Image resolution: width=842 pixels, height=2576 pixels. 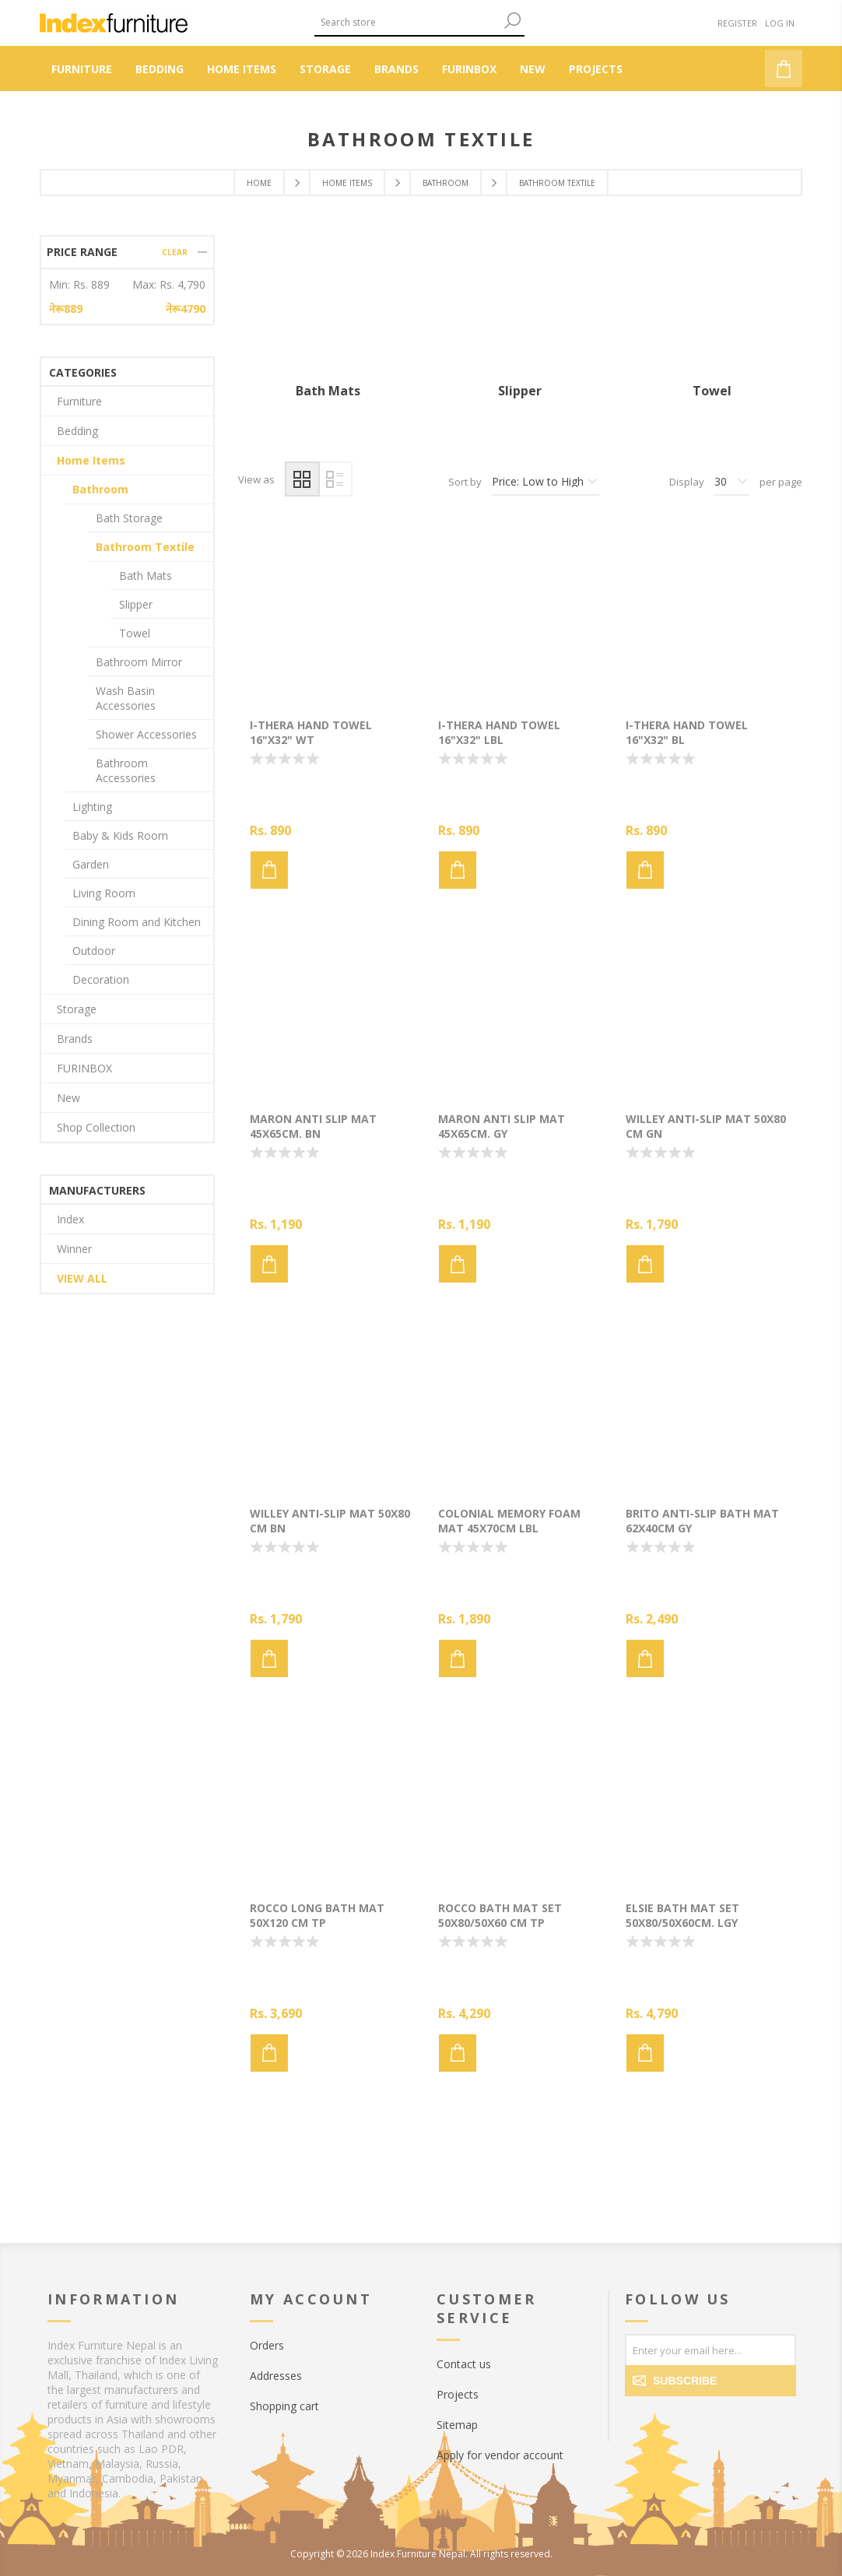 What do you see at coordinates (520, 390) in the screenshot?
I see `Slipper` at bounding box center [520, 390].